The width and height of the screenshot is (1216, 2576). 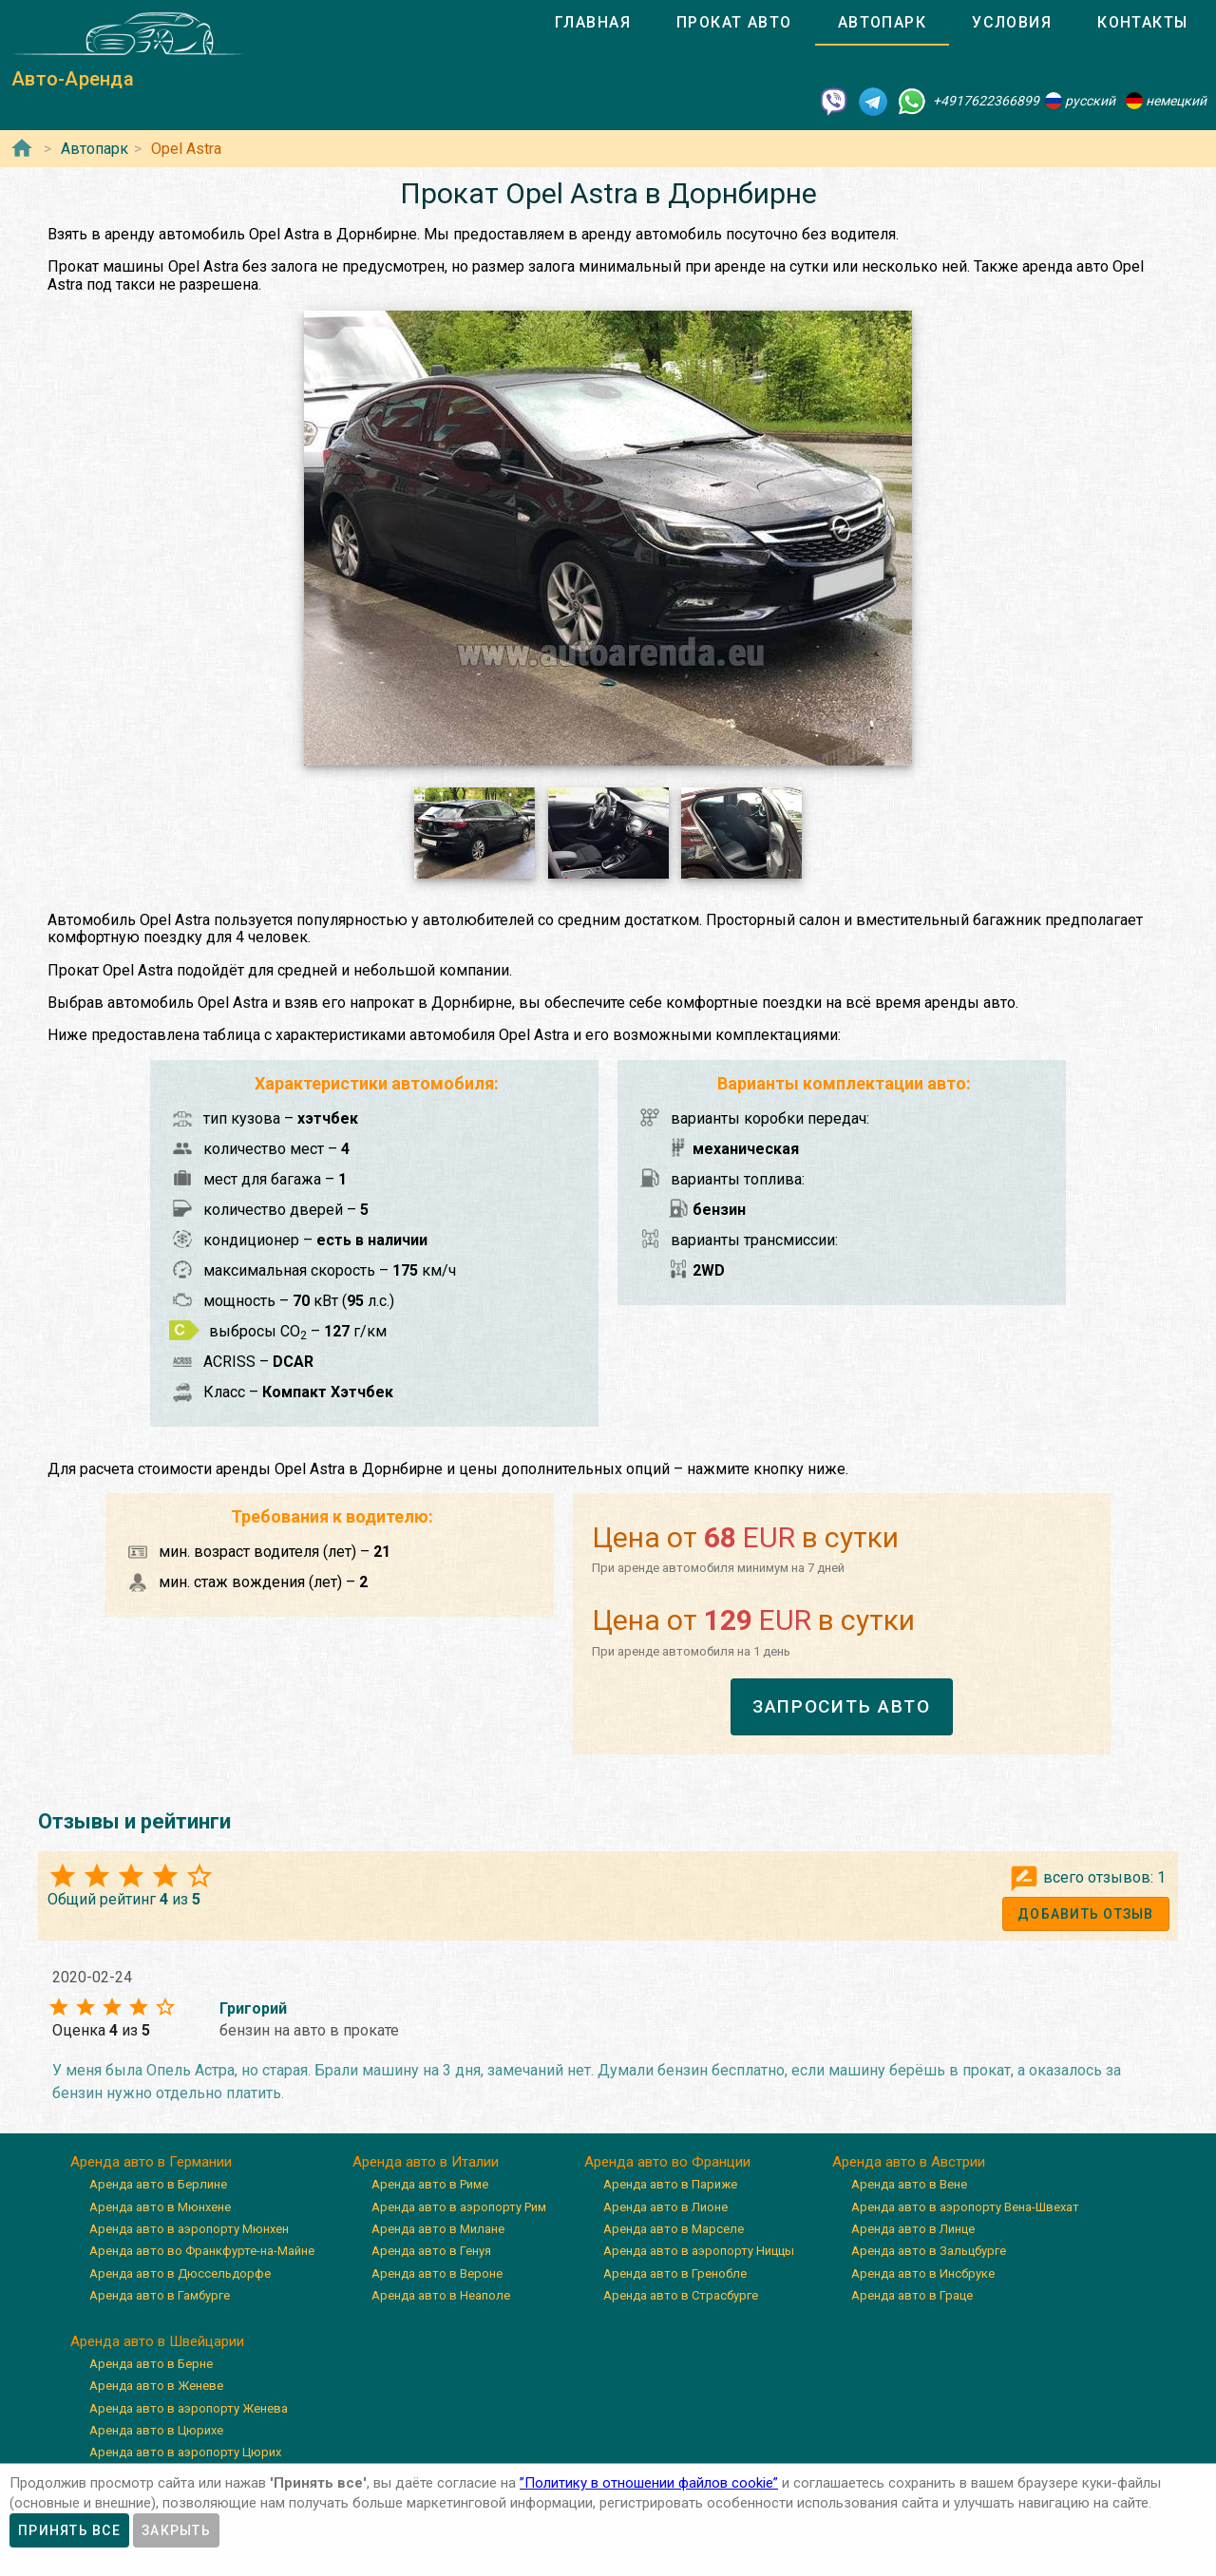 I want to click on Аренда авто в Швейцарии, so click(x=157, y=2341).